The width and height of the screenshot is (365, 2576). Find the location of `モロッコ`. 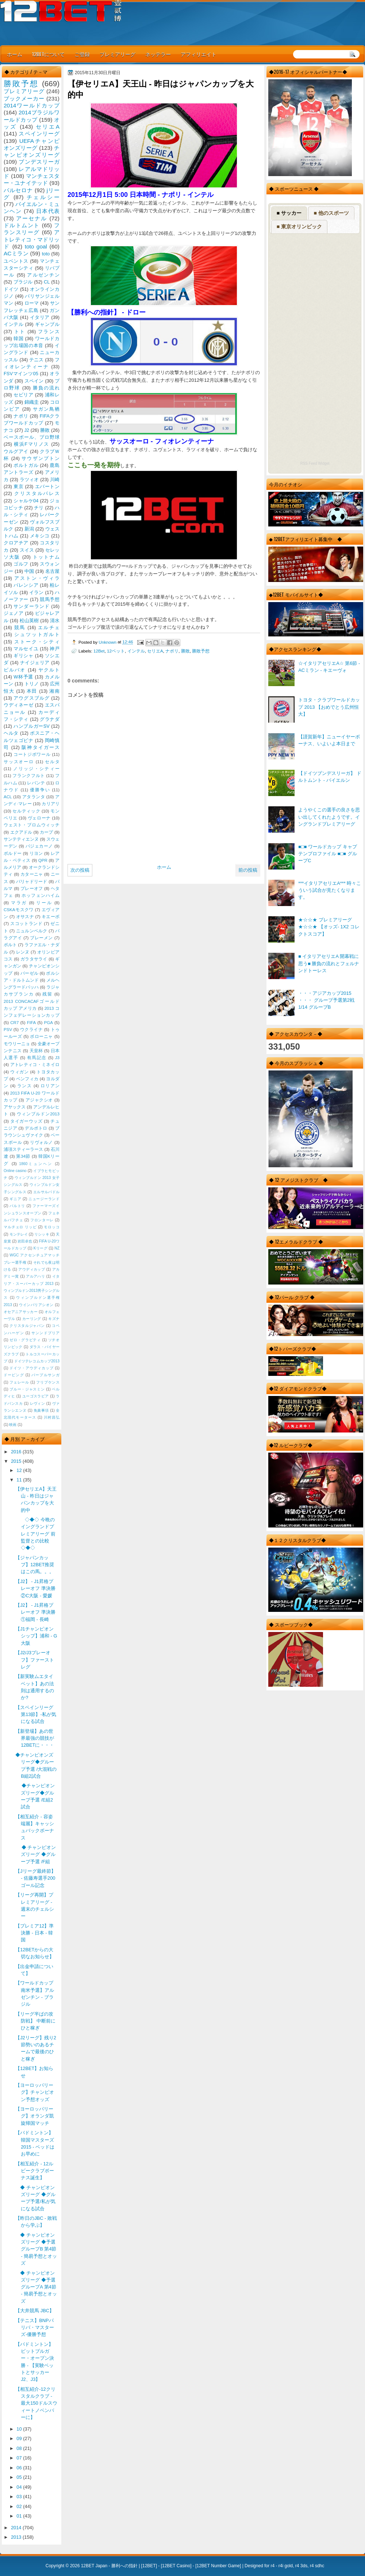

モロッコ is located at coordinates (51, 1227).